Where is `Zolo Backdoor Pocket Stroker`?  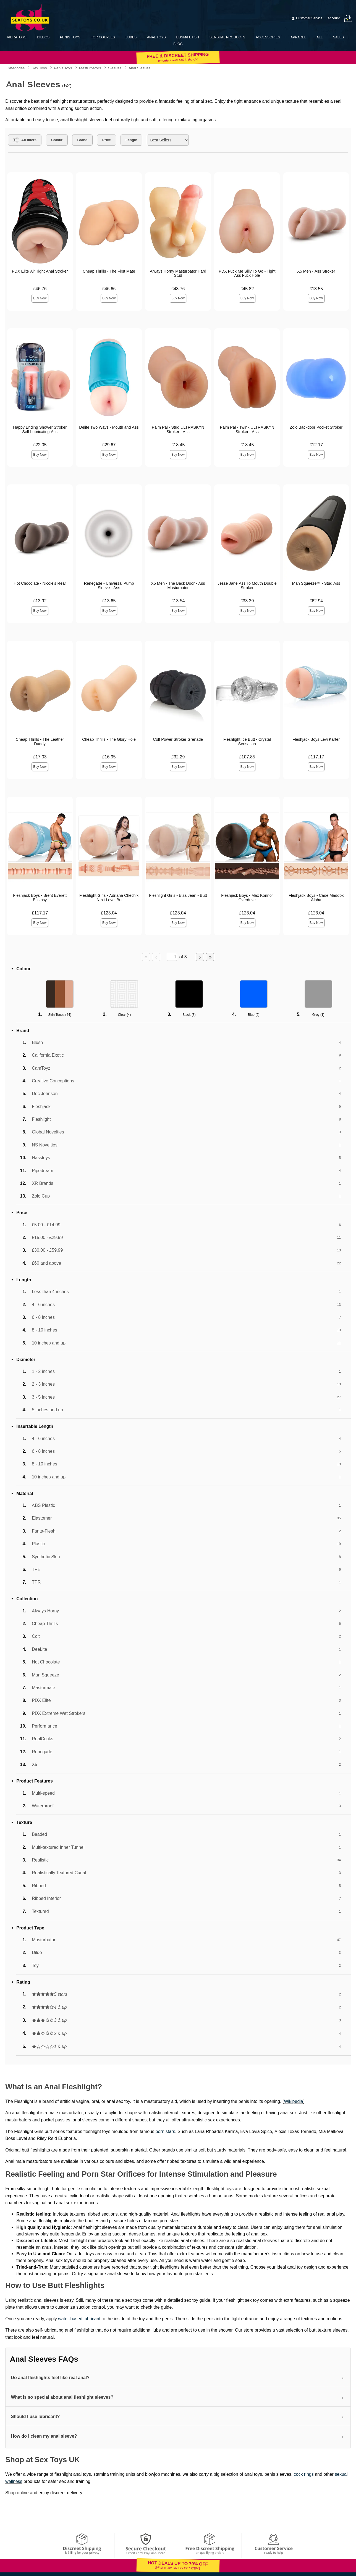 Zolo Backdoor Pocket Stroker is located at coordinates (316, 427).